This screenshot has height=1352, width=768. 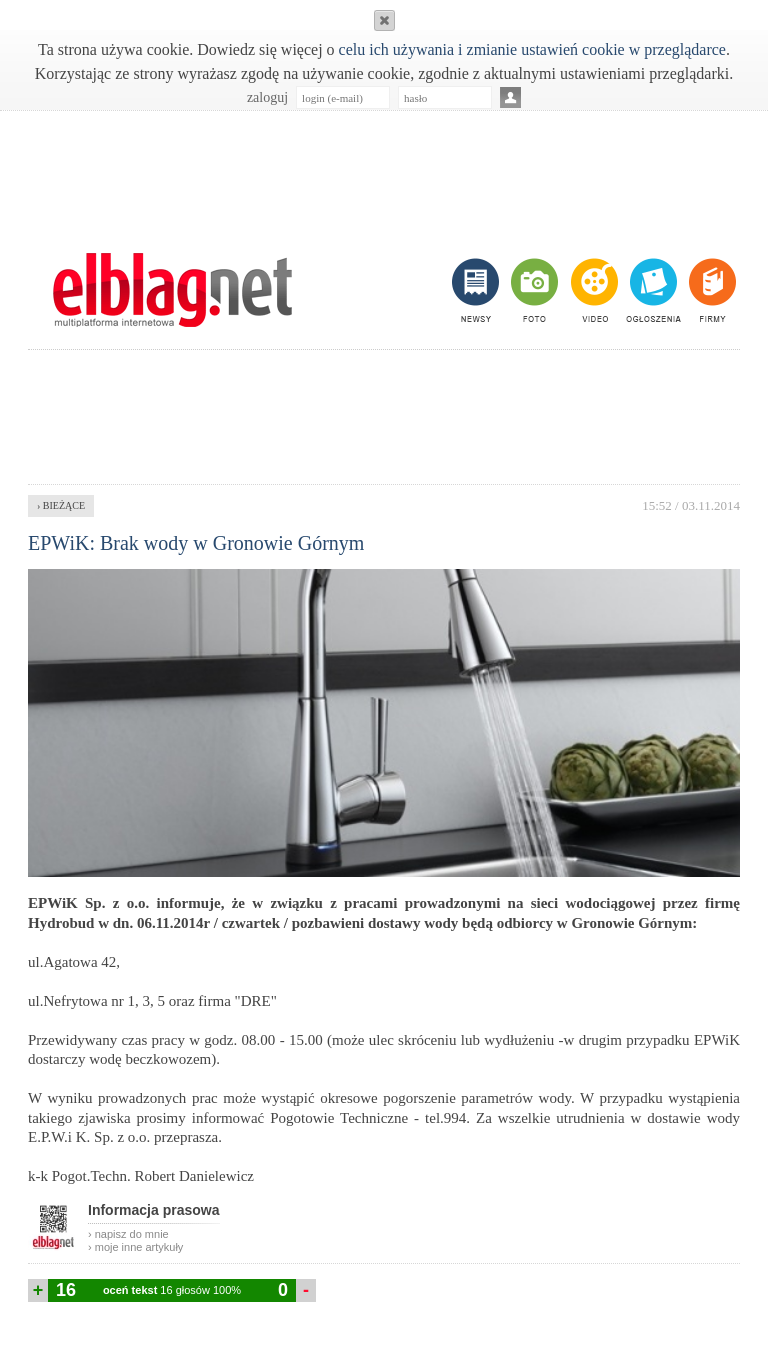 What do you see at coordinates (533, 290) in the screenshot?
I see `foto` at bounding box center [533, 290].